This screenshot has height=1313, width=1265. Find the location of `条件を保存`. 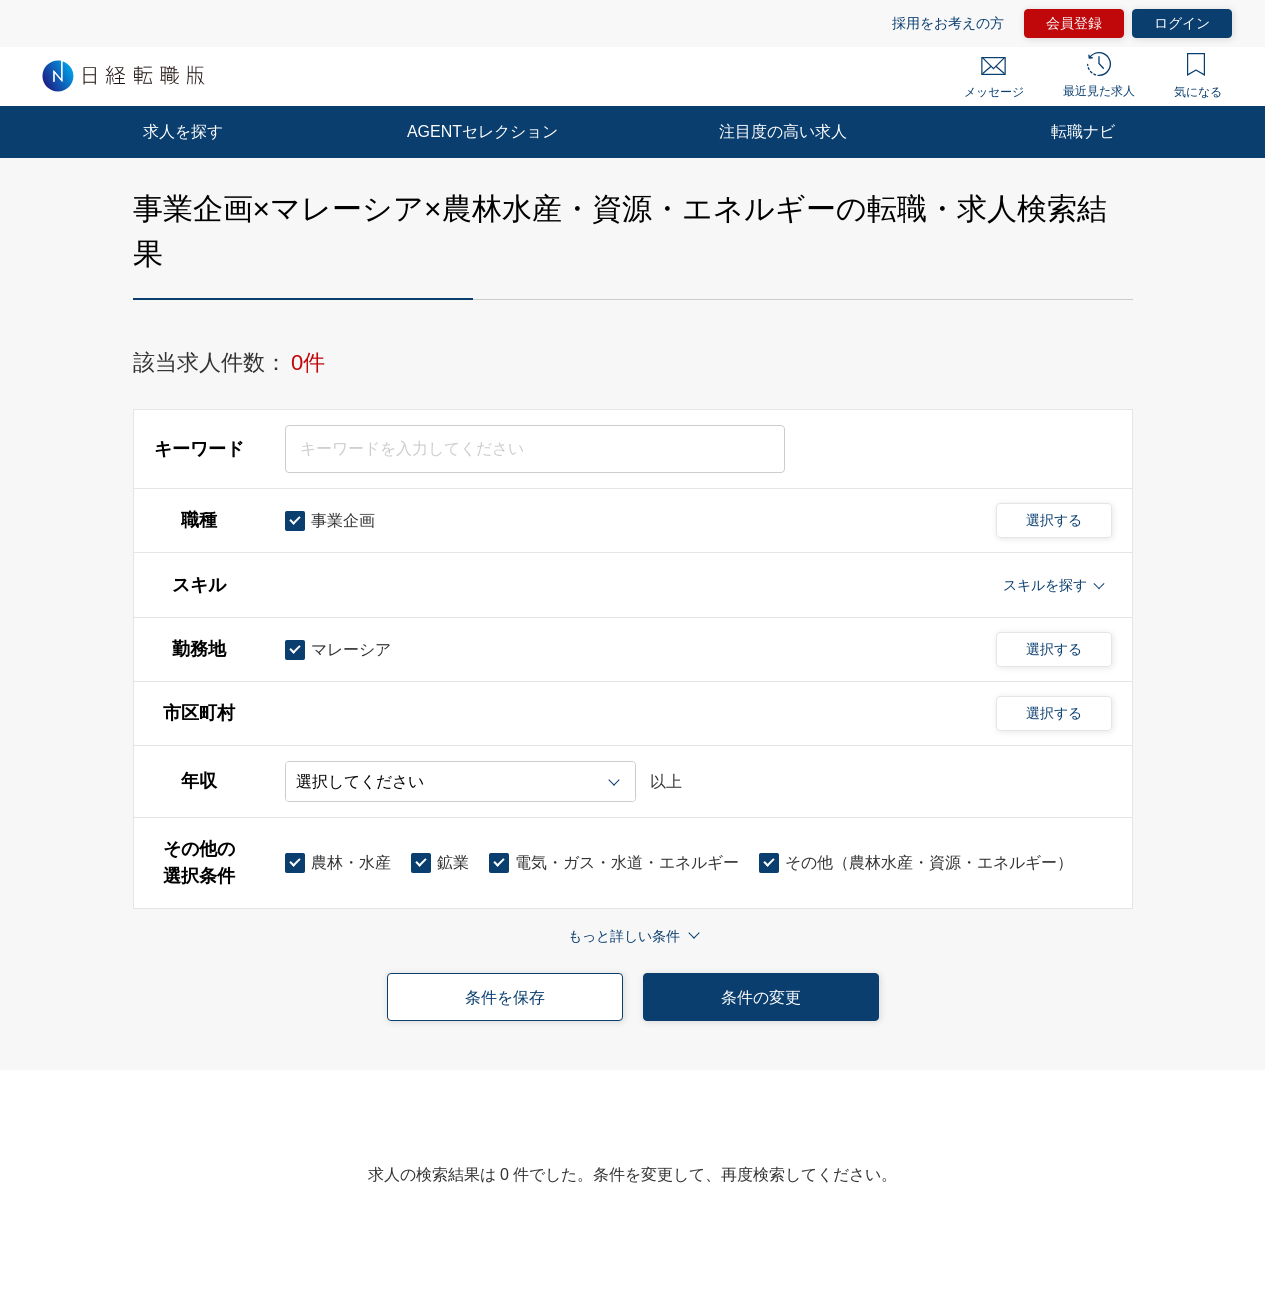

条件を保存 is located at coordinates (505, 997).